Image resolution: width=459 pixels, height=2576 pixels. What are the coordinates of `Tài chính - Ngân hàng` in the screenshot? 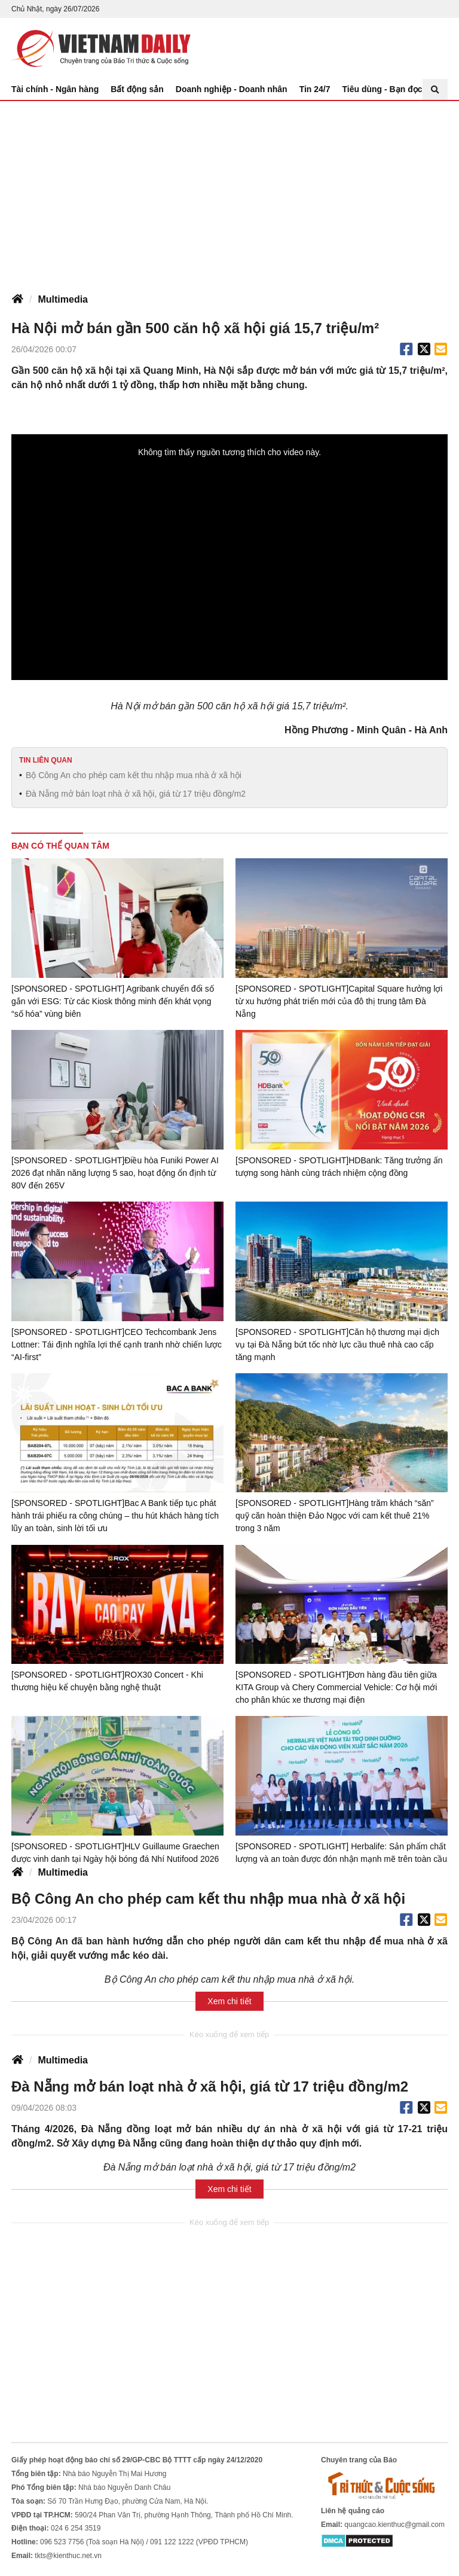 It's located at (55, 89).